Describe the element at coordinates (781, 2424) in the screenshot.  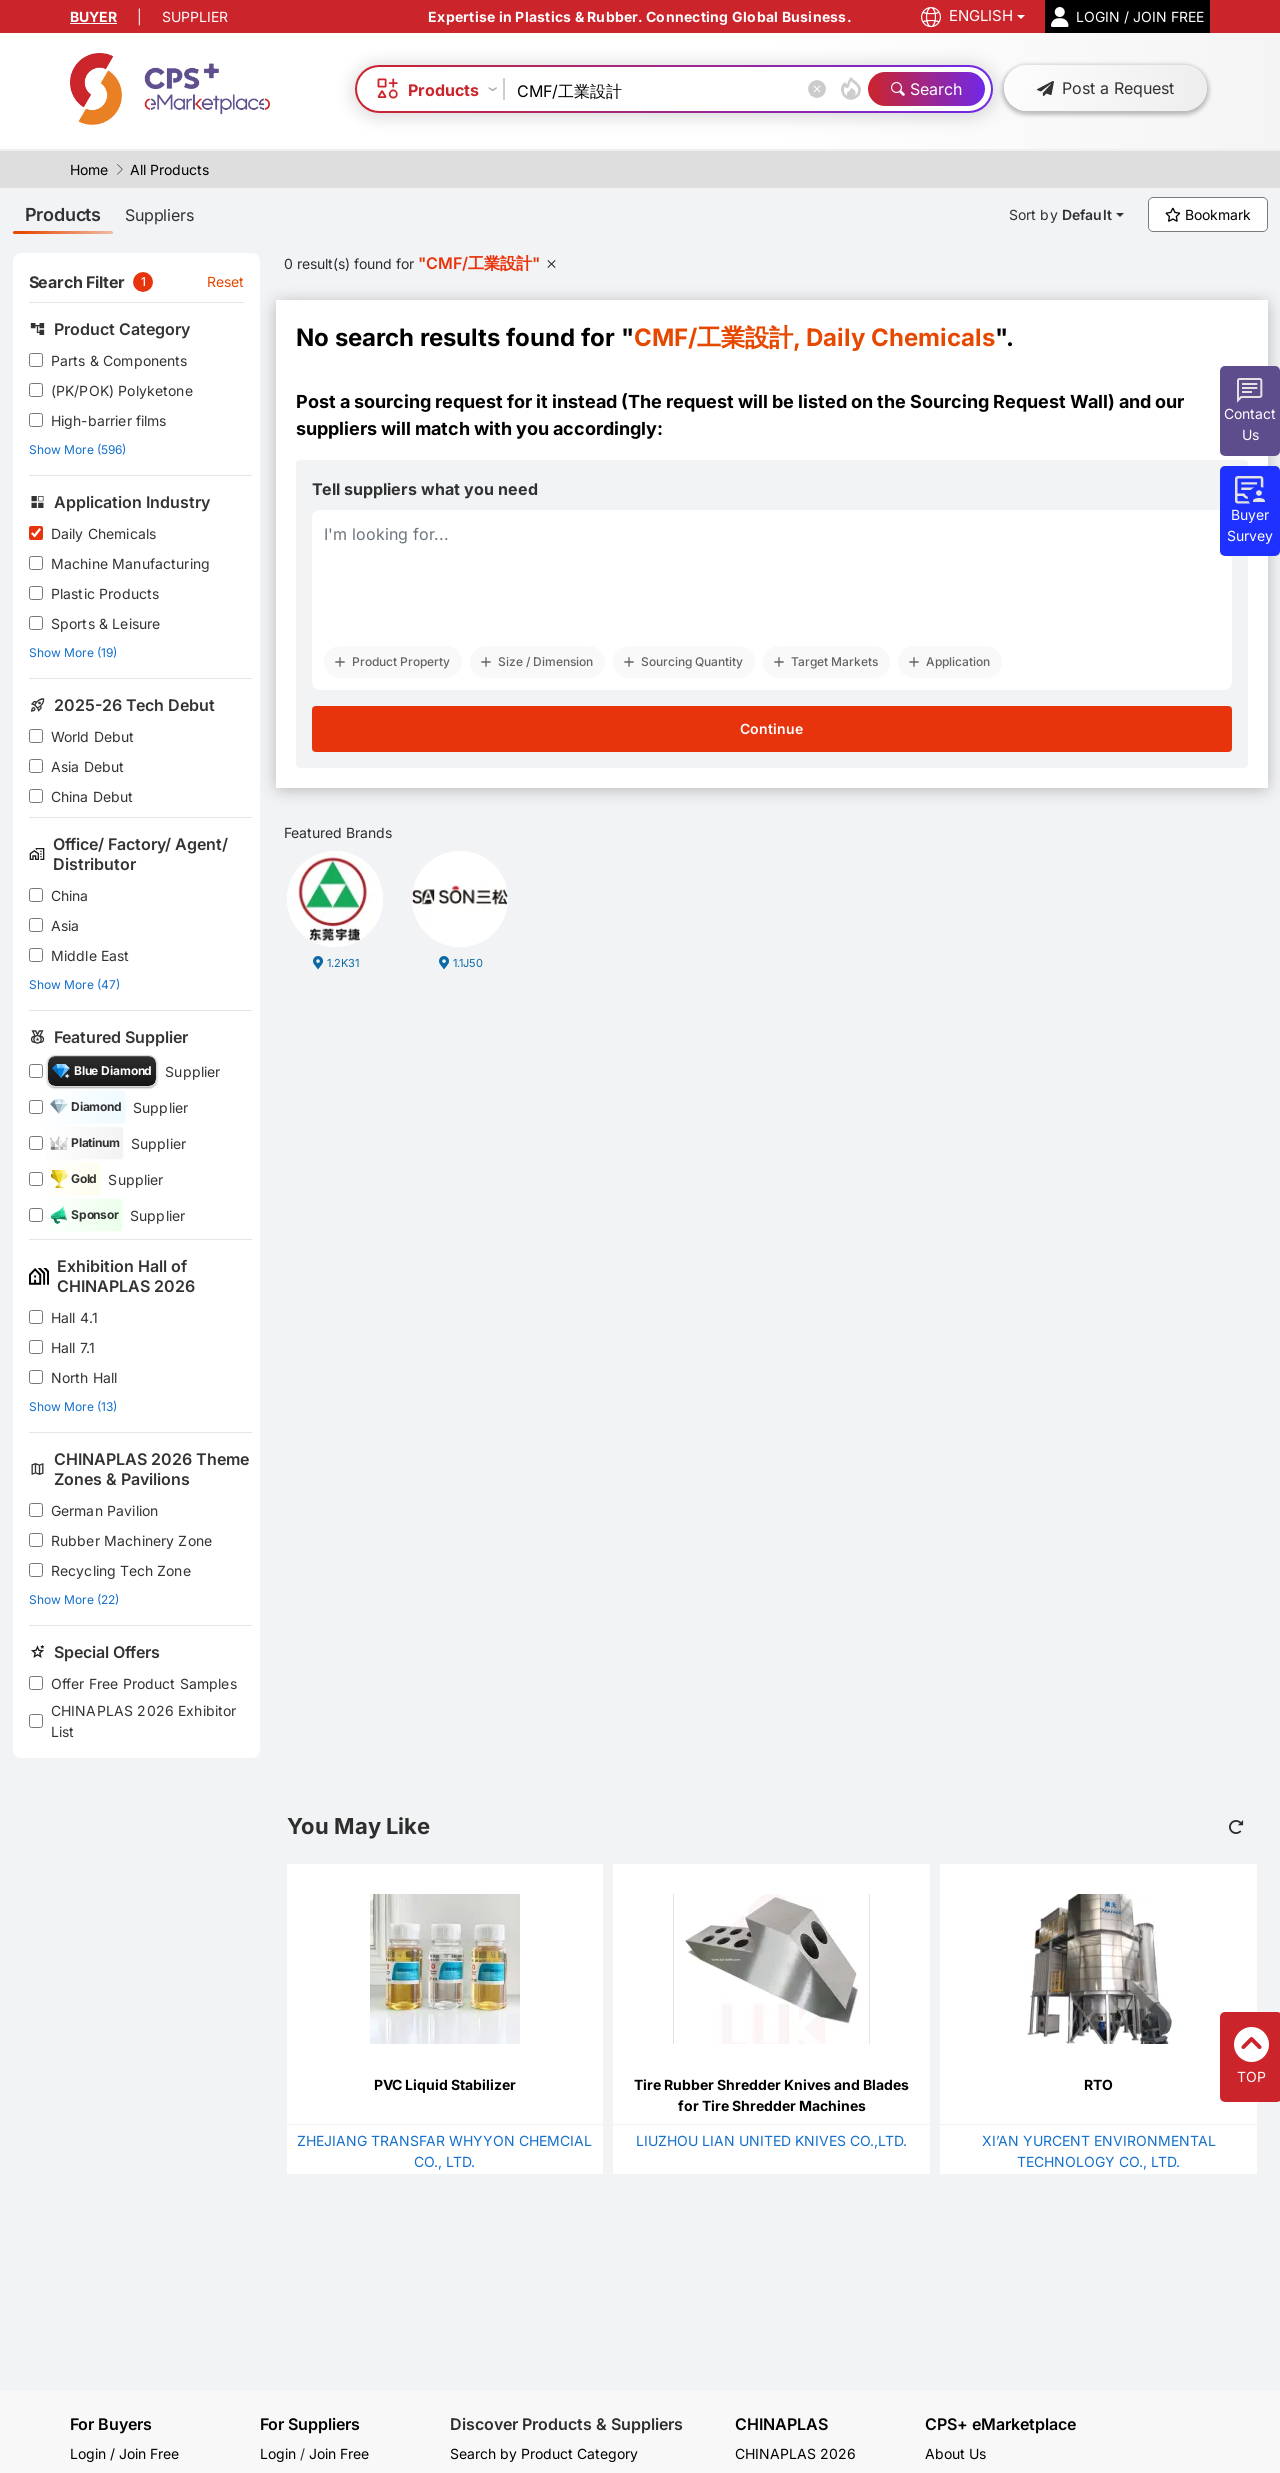
I see `CHINAPLAS` at that location.